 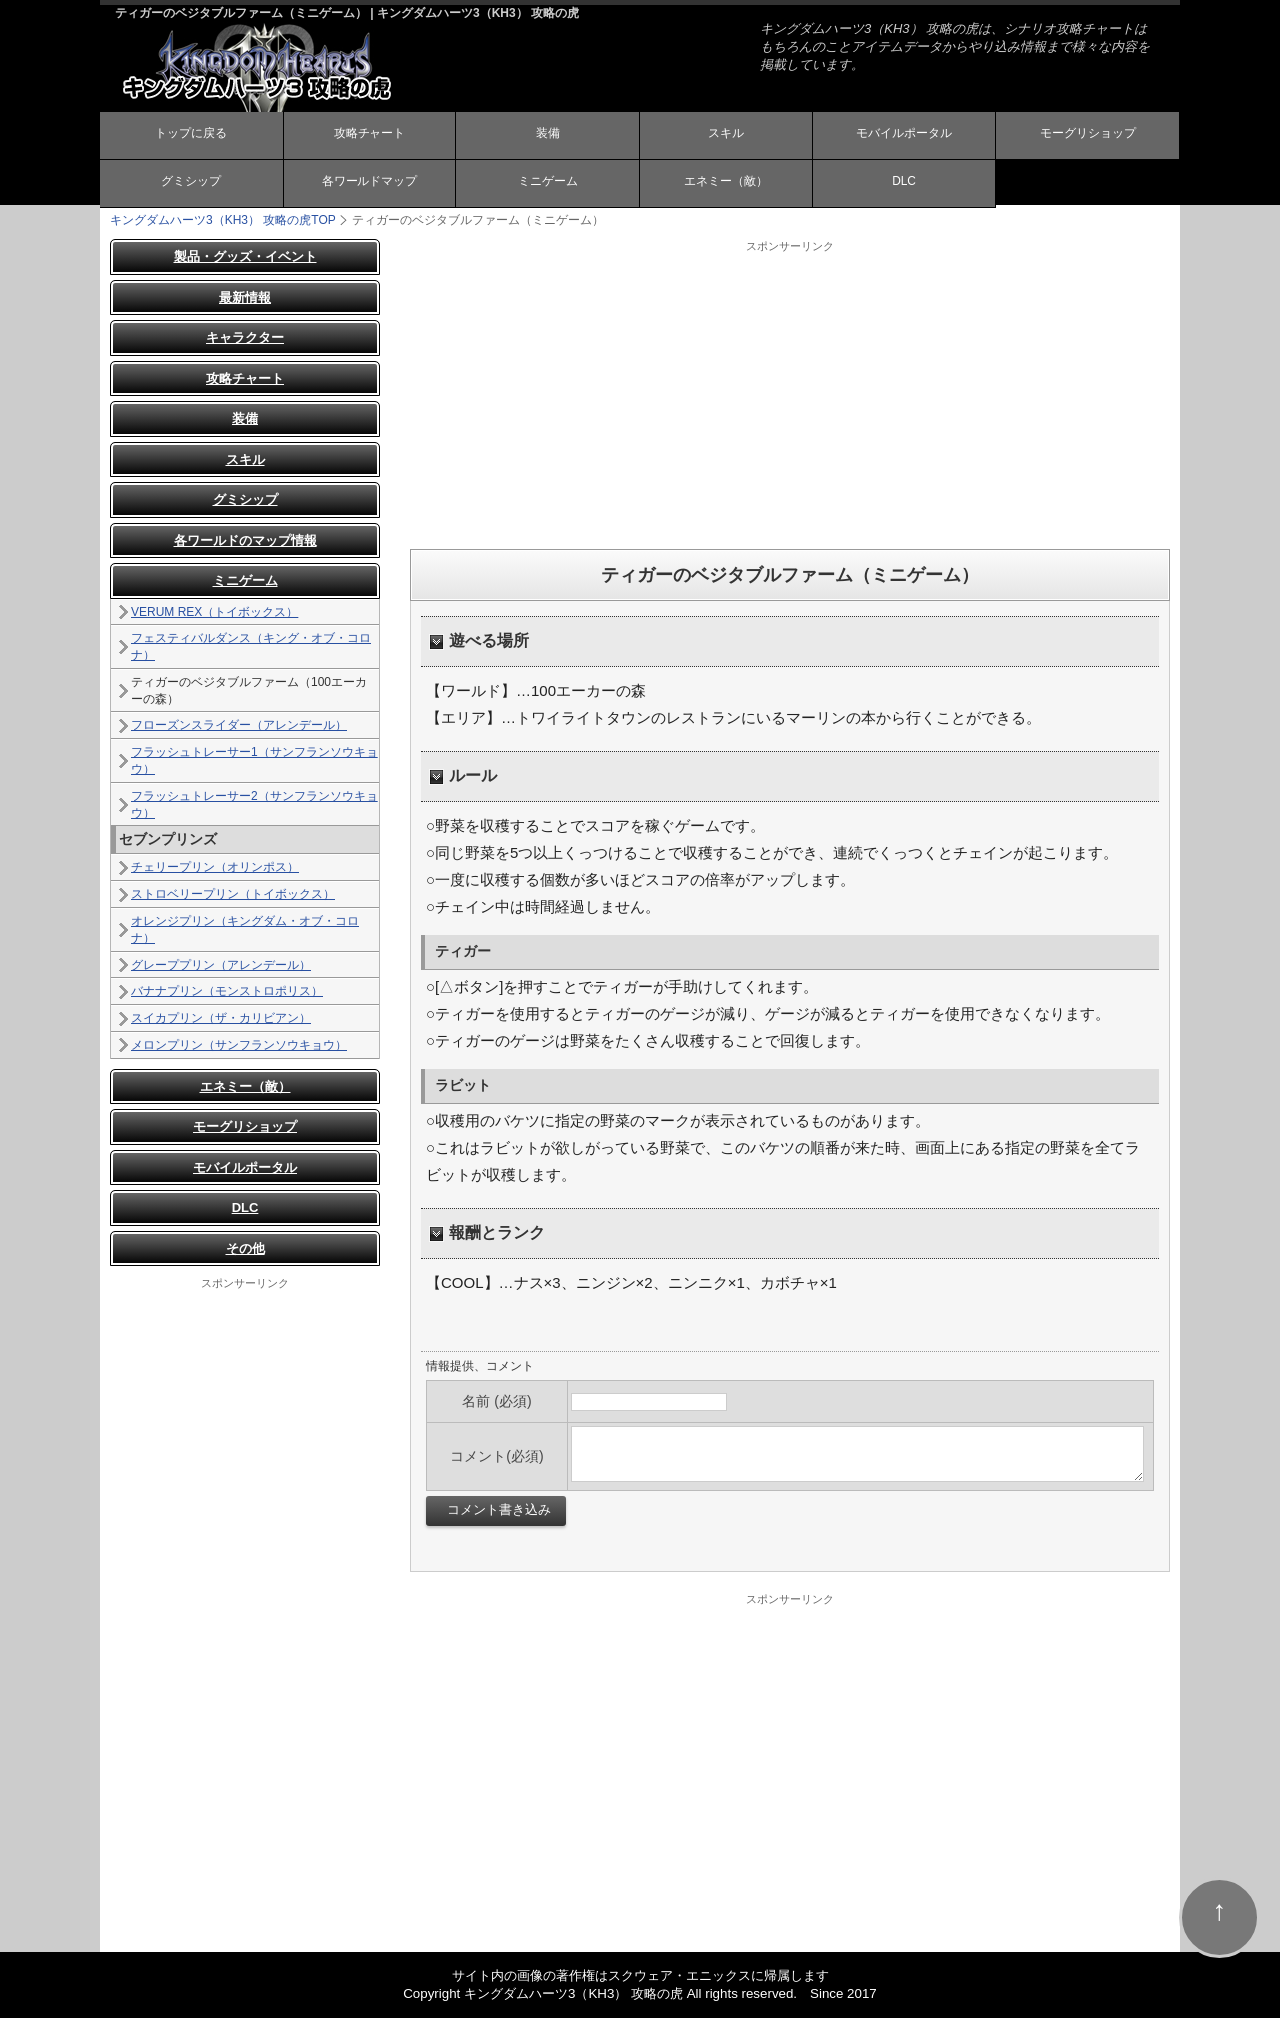 I want to click on 最新情報, so click(x=245, y=297).